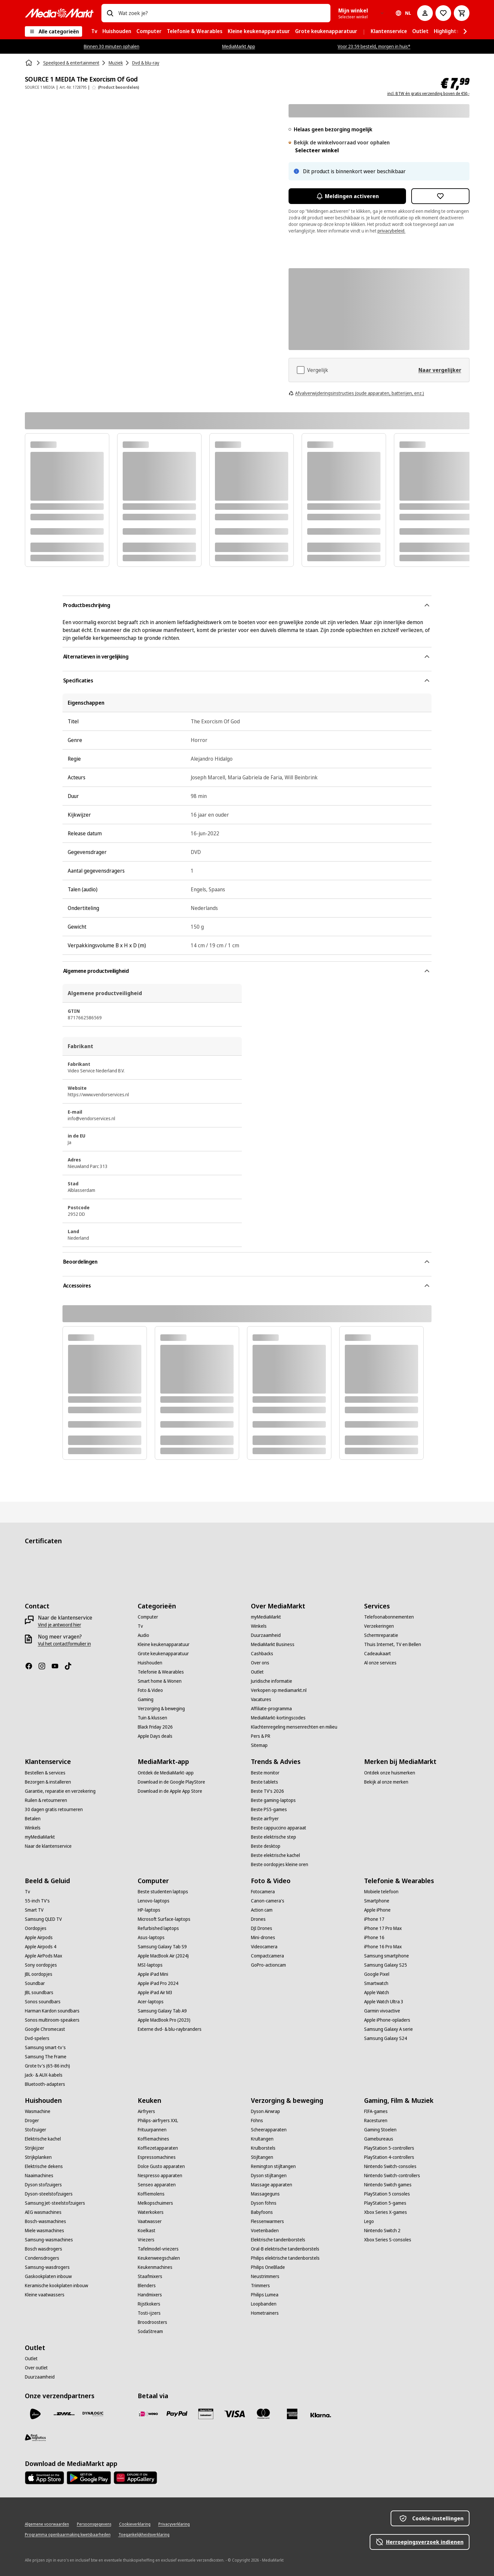 The image size is (494, 2576). I want to click on [Elektrische kachel], so click(43, 2139).